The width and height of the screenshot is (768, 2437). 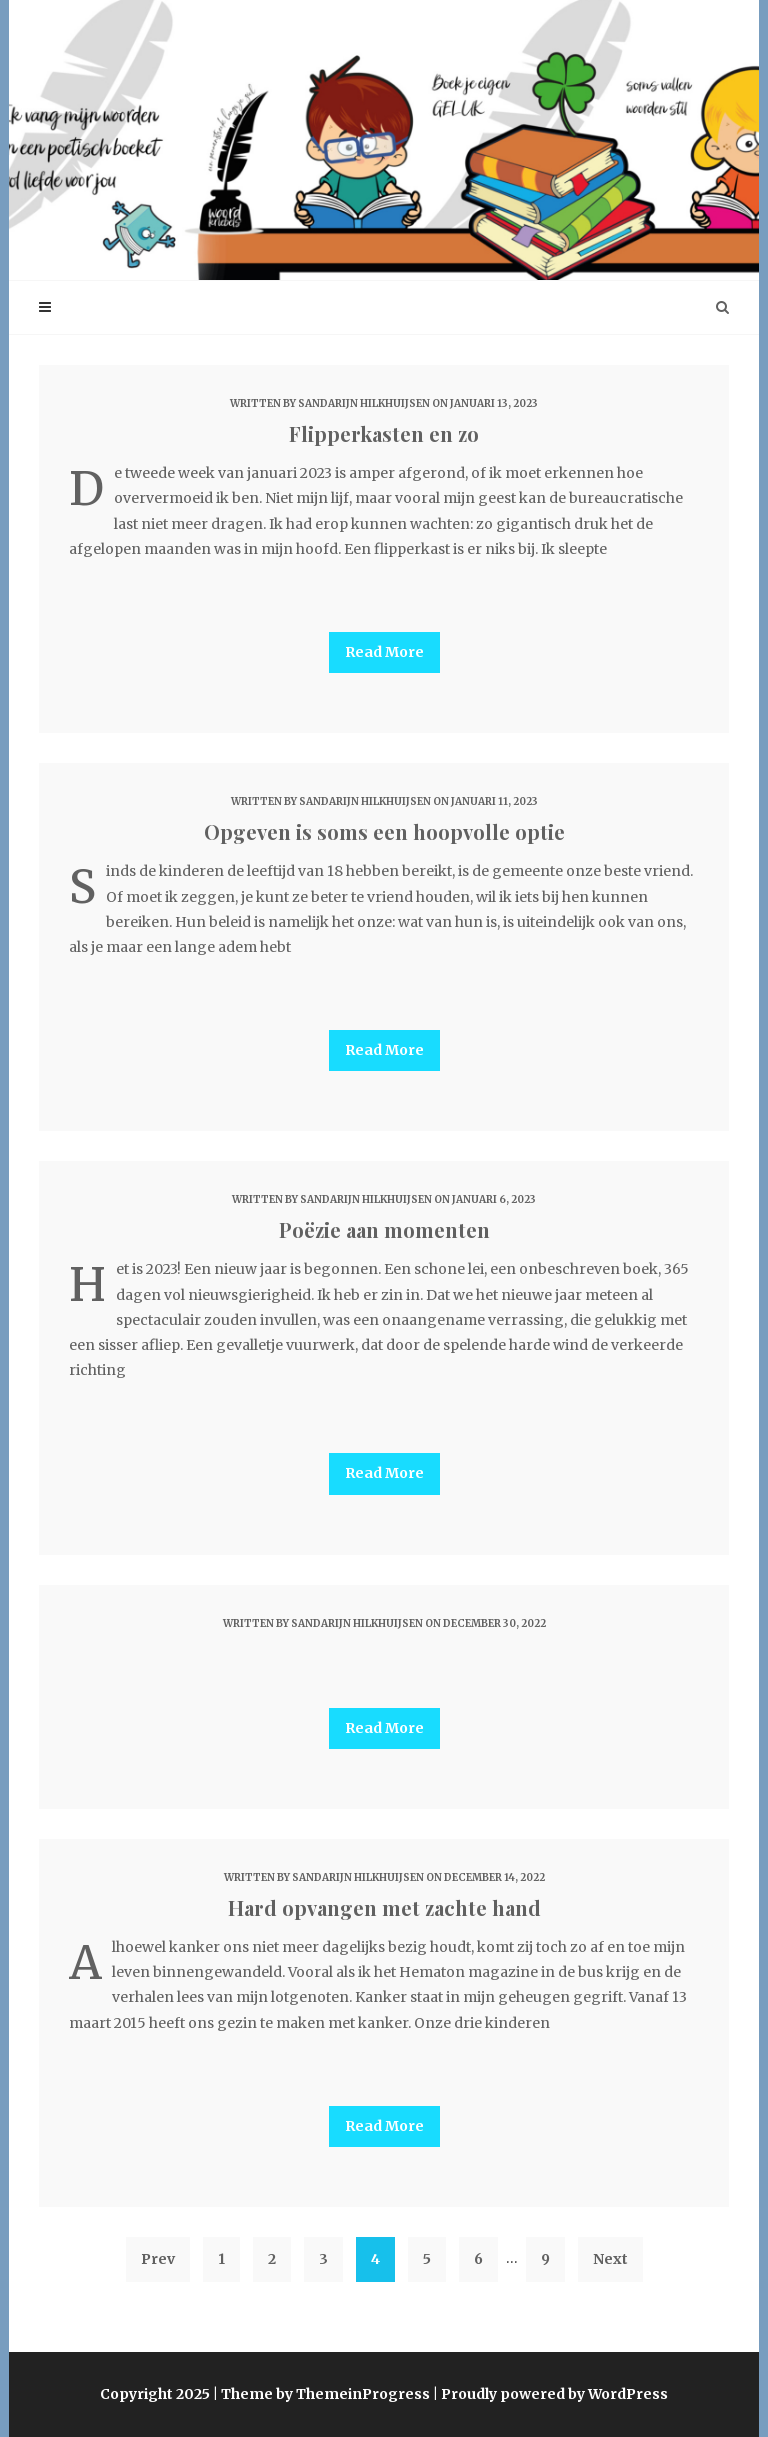 What do you see at coordinates (384, 1907) in the screenshot?
I see `Hard opvangen met zachte hand` at bounding box center [384, 1907].